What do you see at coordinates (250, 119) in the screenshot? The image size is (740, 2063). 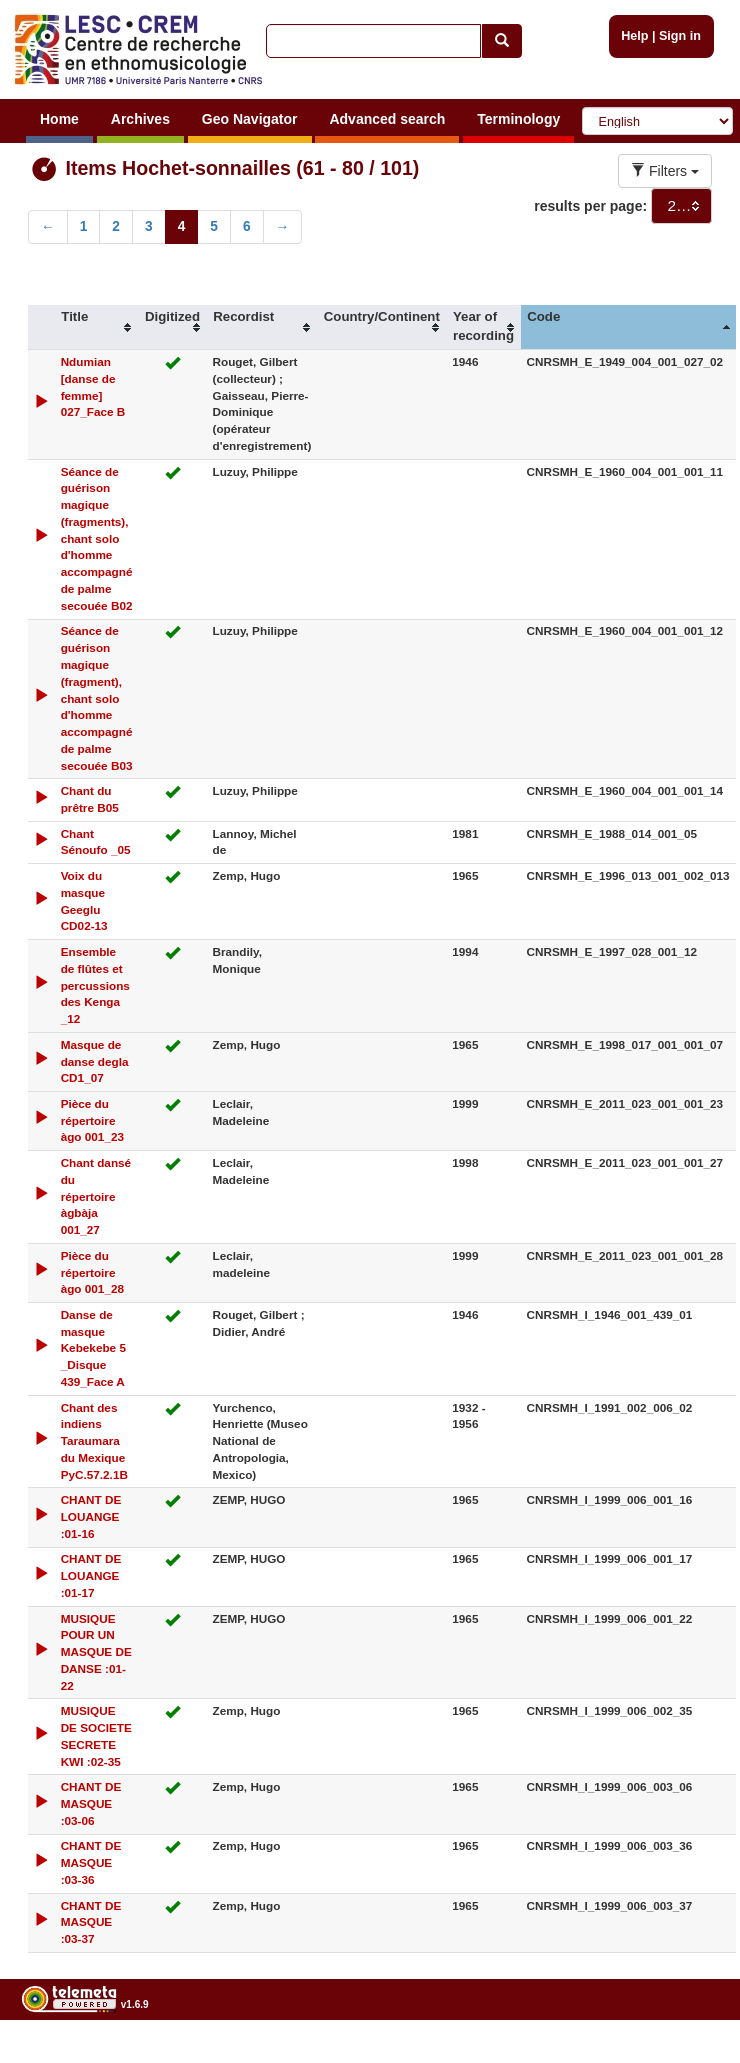 I see `Geo Navigator` at bounding box center [250, 119].